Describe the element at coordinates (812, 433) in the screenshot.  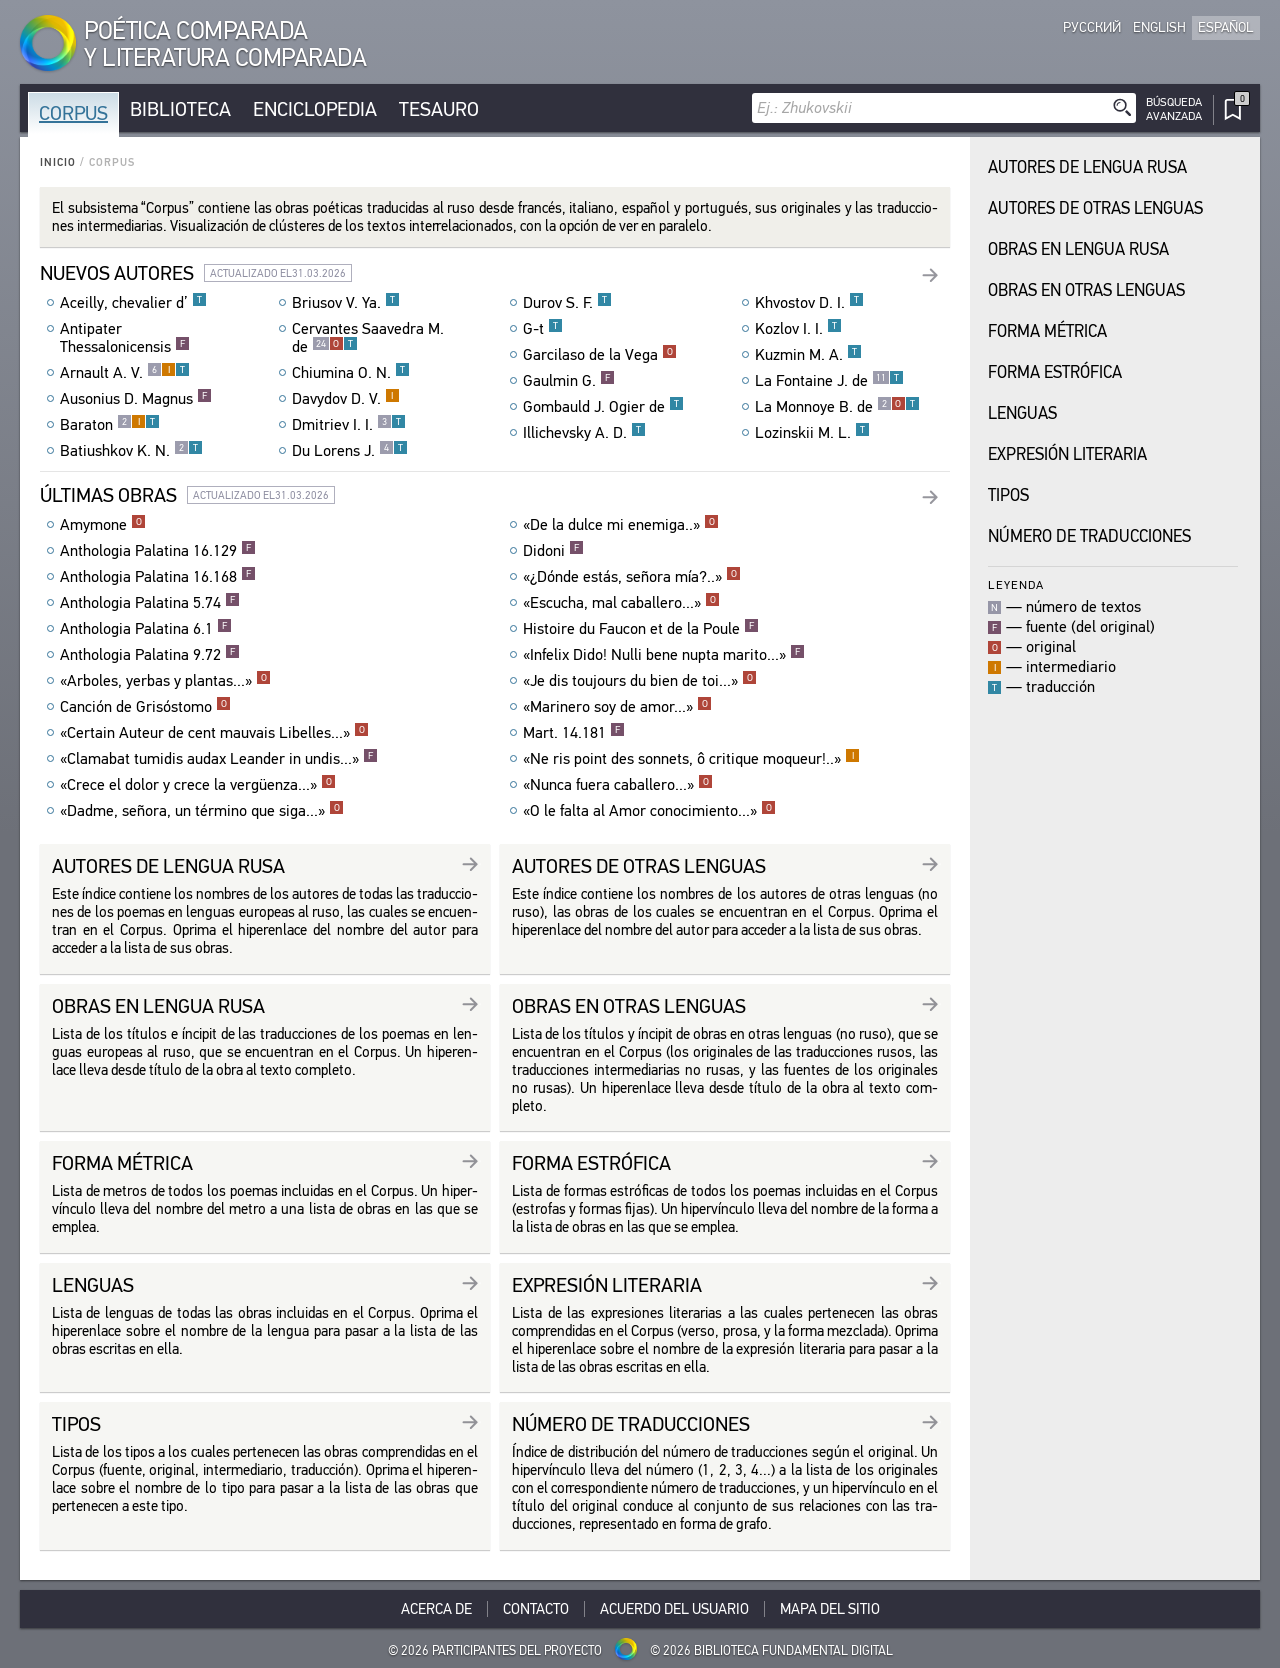
I see `Lozinskii M. L.` at that location.